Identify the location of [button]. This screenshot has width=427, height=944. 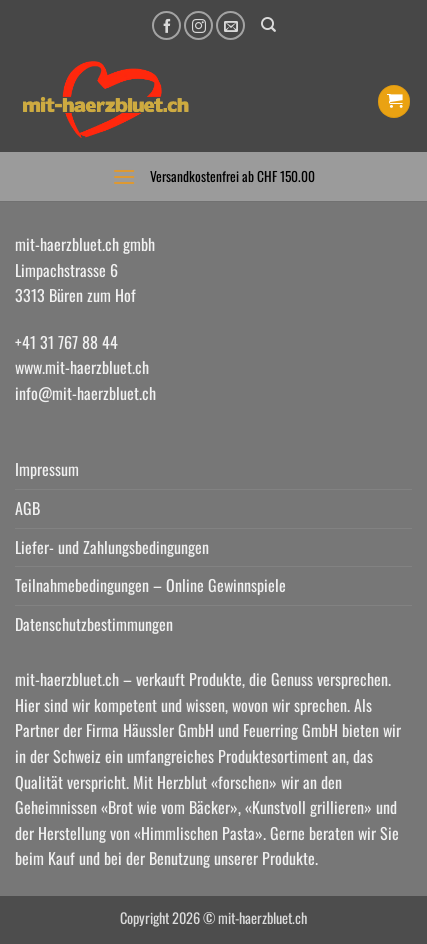
(394, 101).